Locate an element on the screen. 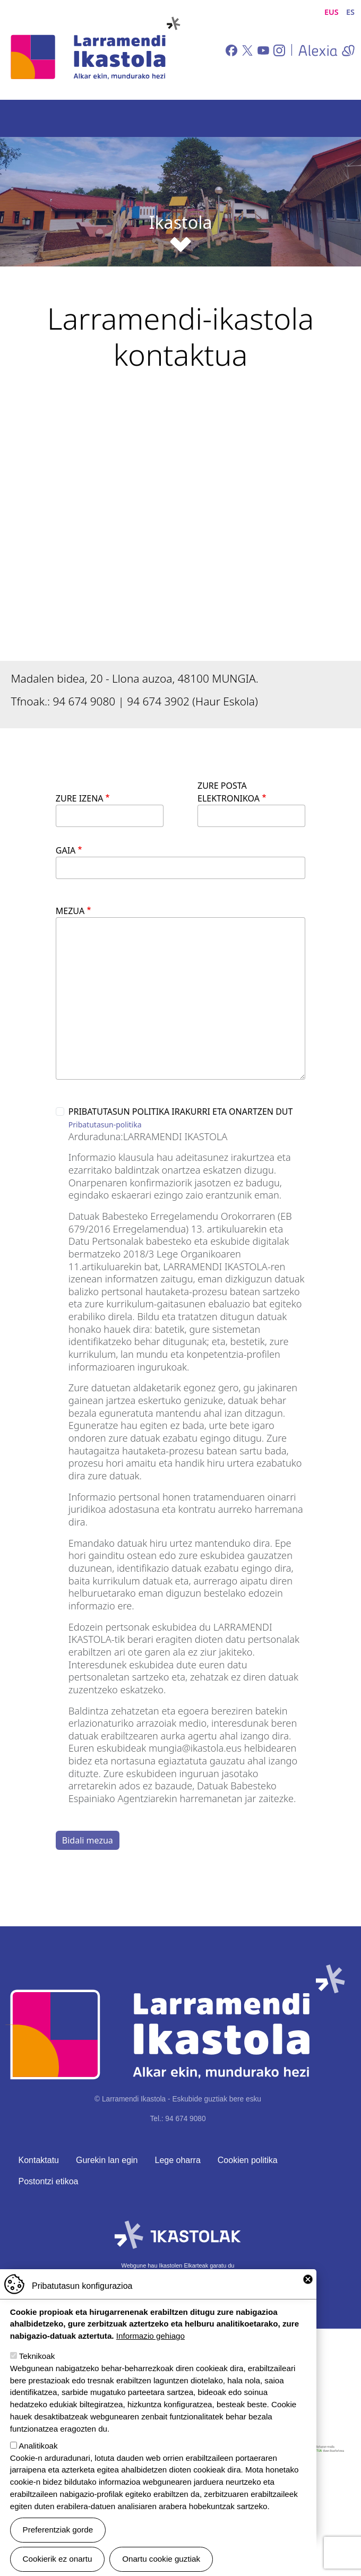  Zure posta elektronikoa is located at coordinates (228, 792).